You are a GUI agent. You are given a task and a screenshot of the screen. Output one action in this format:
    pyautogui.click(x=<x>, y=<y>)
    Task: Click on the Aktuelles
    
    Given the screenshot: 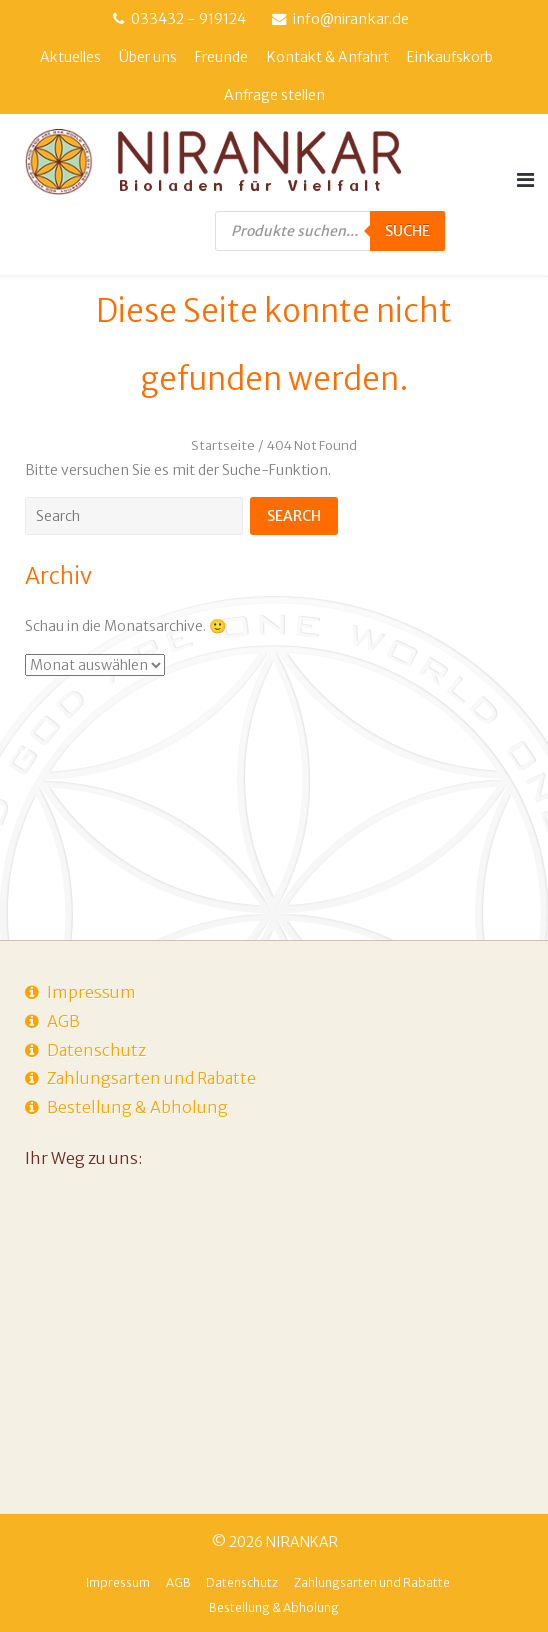 What is the action you would take?
    pyautogui.click(x=70, y=57)
    